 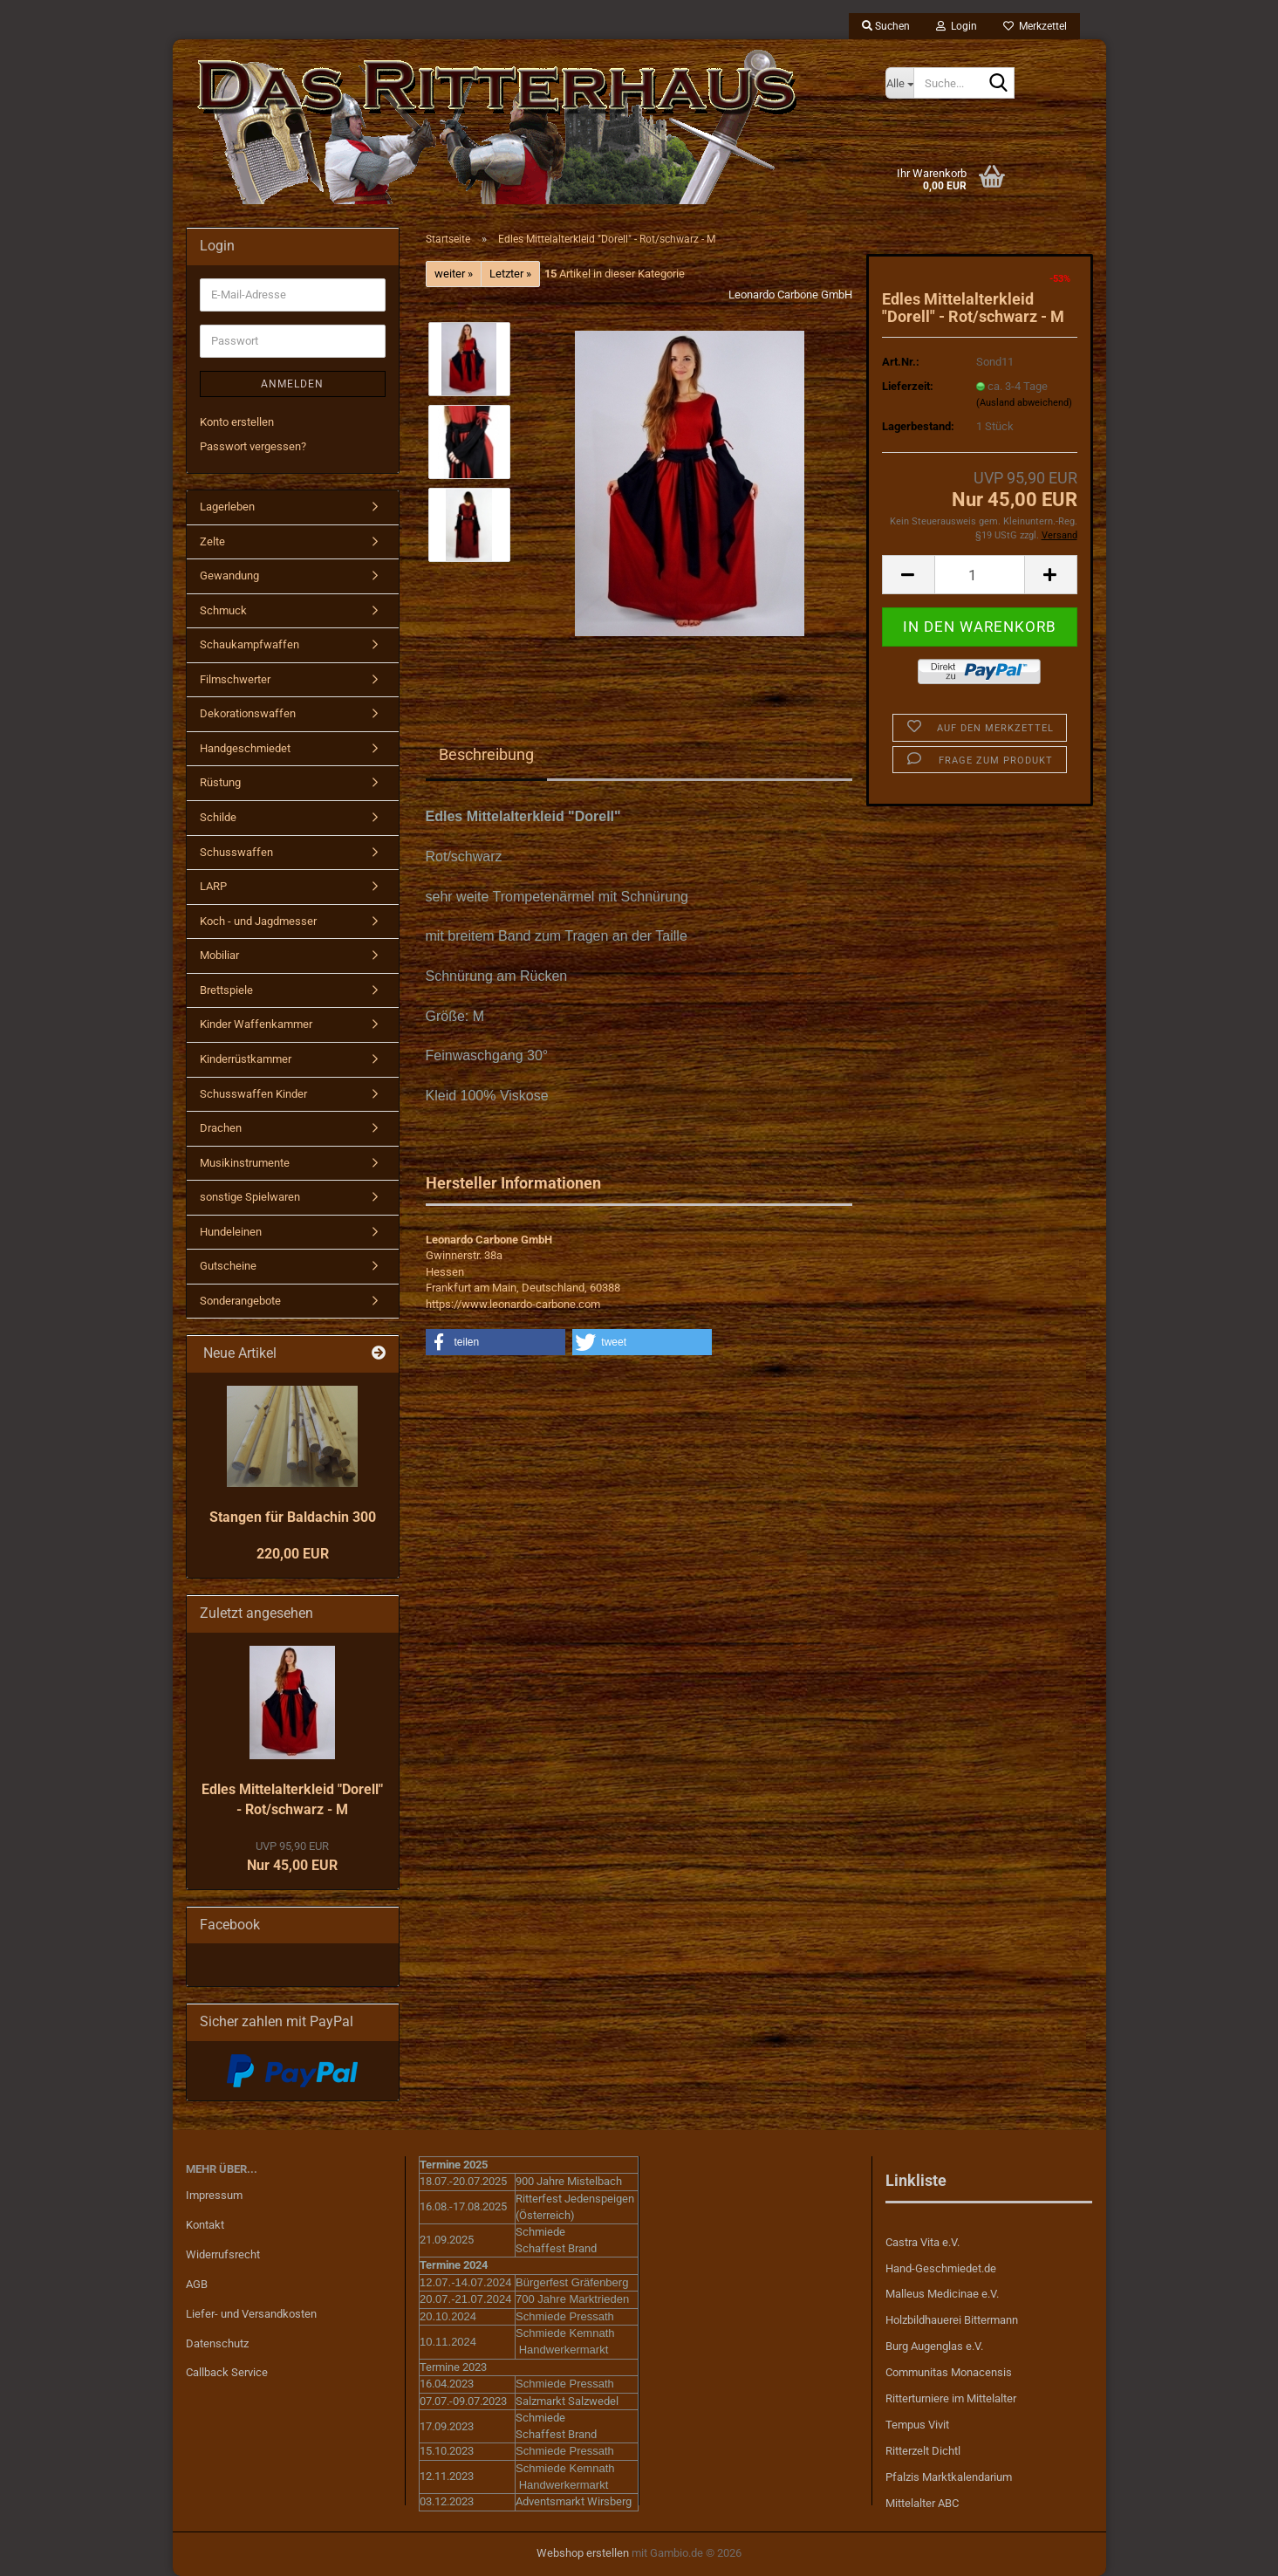 What do you see at coordinates (899, 83) in the screenshot?
I see `[Suche...]` at bounding box center [899, 83].